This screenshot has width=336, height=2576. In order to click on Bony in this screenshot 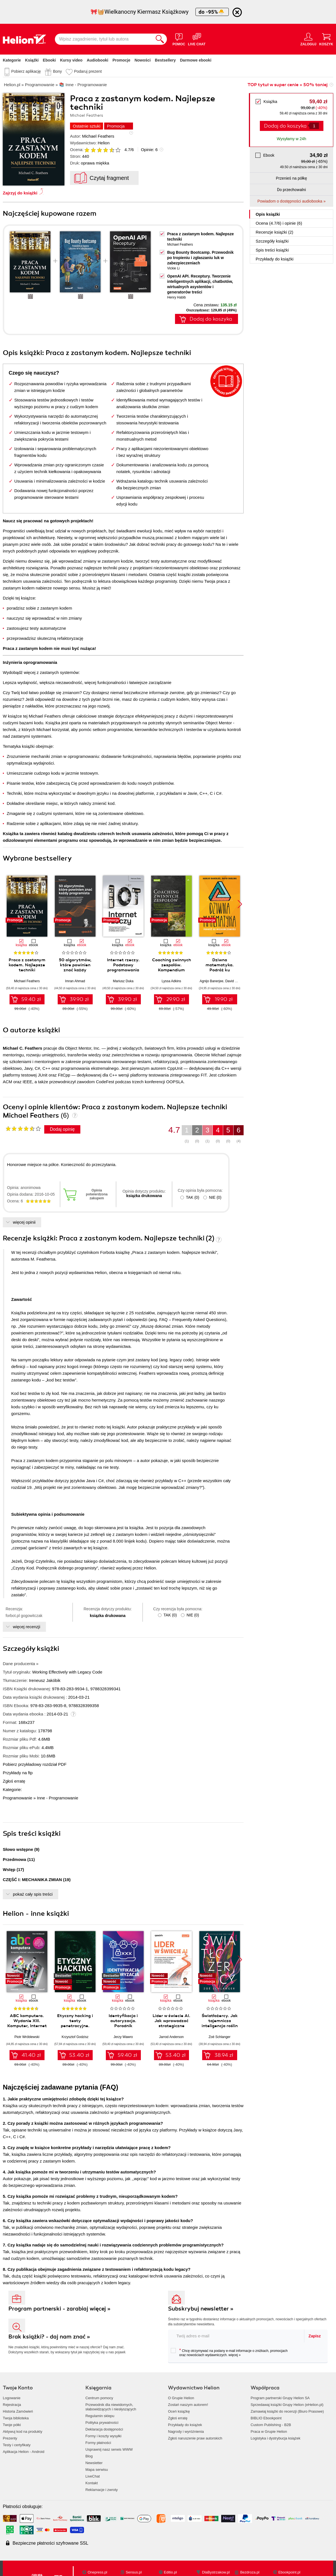, I will do `click(57, 71)`.